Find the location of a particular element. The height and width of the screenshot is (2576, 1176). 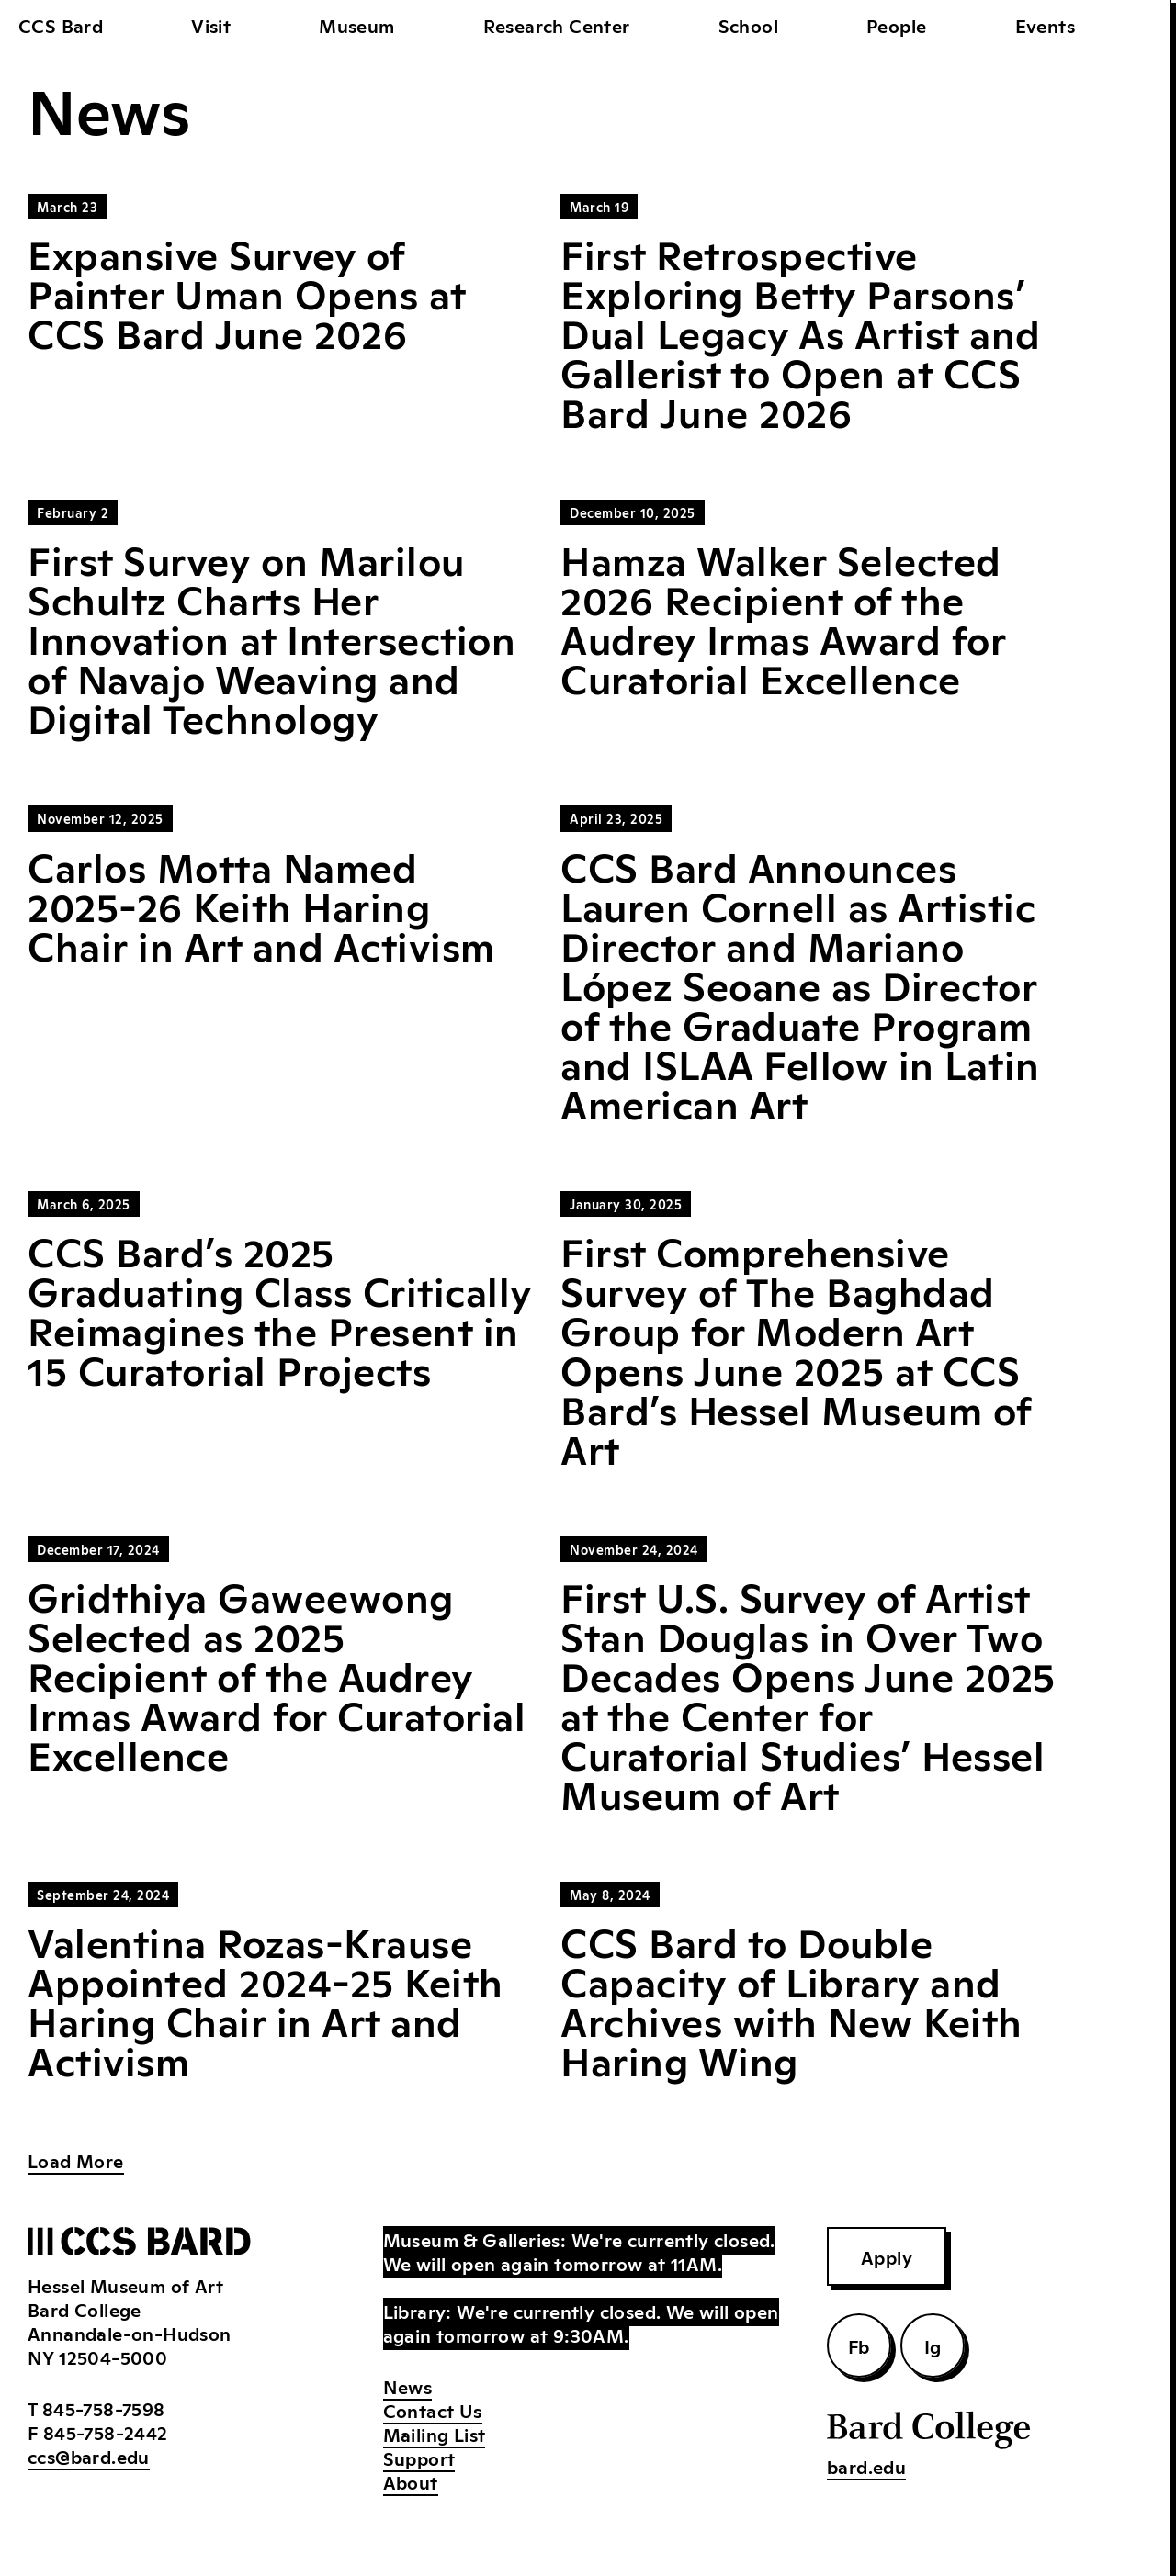

CCS Bard [home] is located at coordinates (60, 25).